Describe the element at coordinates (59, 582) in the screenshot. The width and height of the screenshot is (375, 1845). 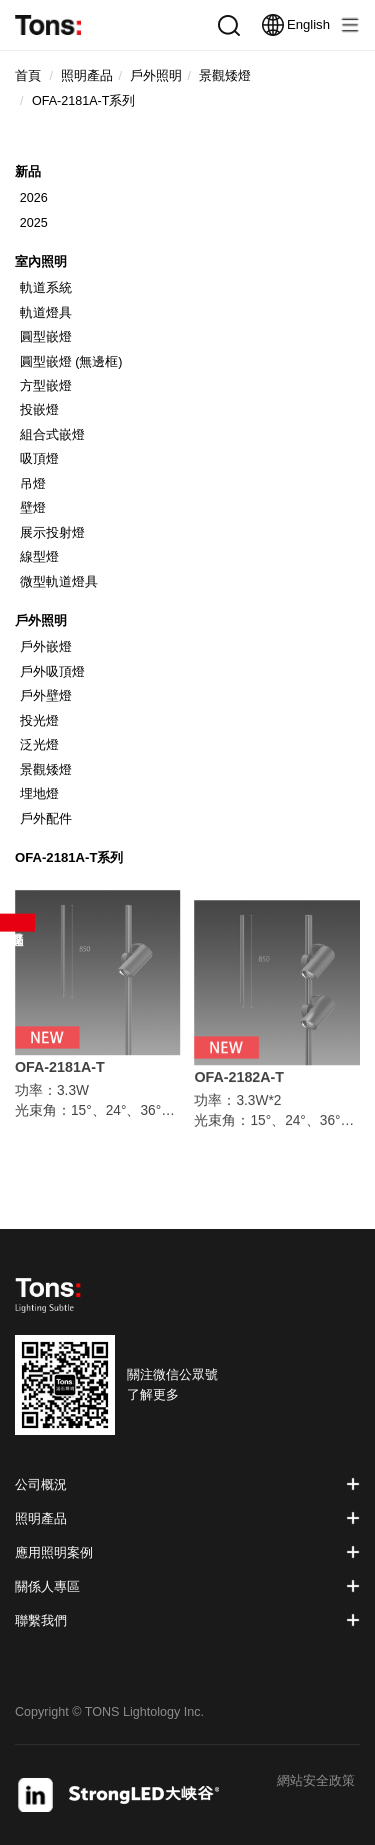
I see `微型軌道燈具` at that location.